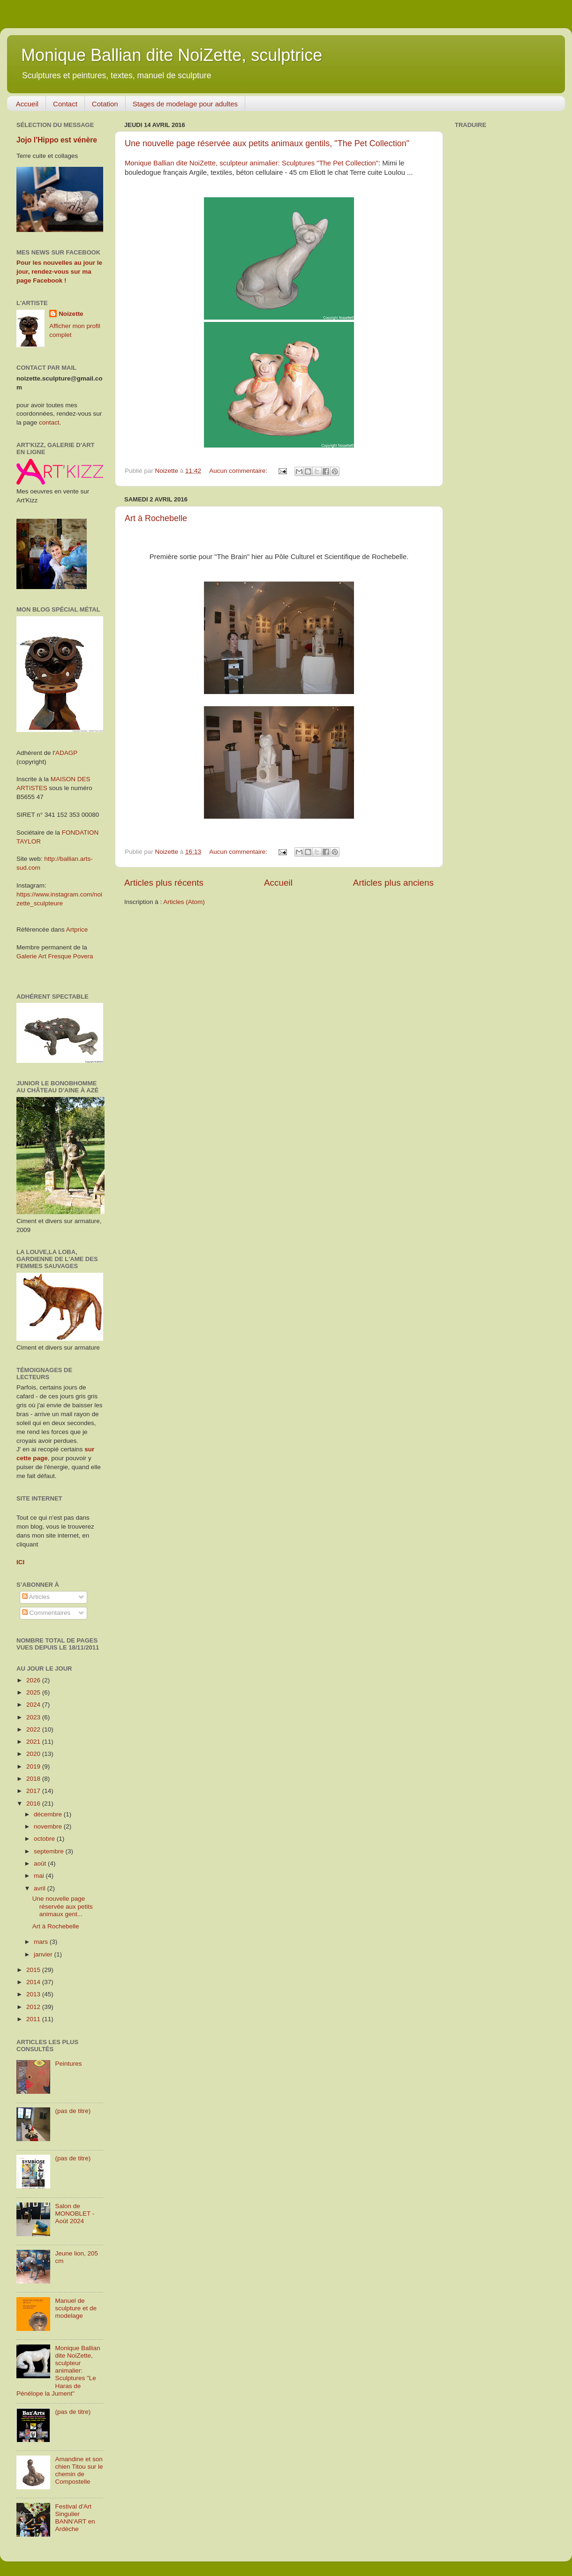 This screenshot has height=2576, width=572. Describe the element at coordinates (45, 1838) in the screenshot. I see `octobre` at that location.